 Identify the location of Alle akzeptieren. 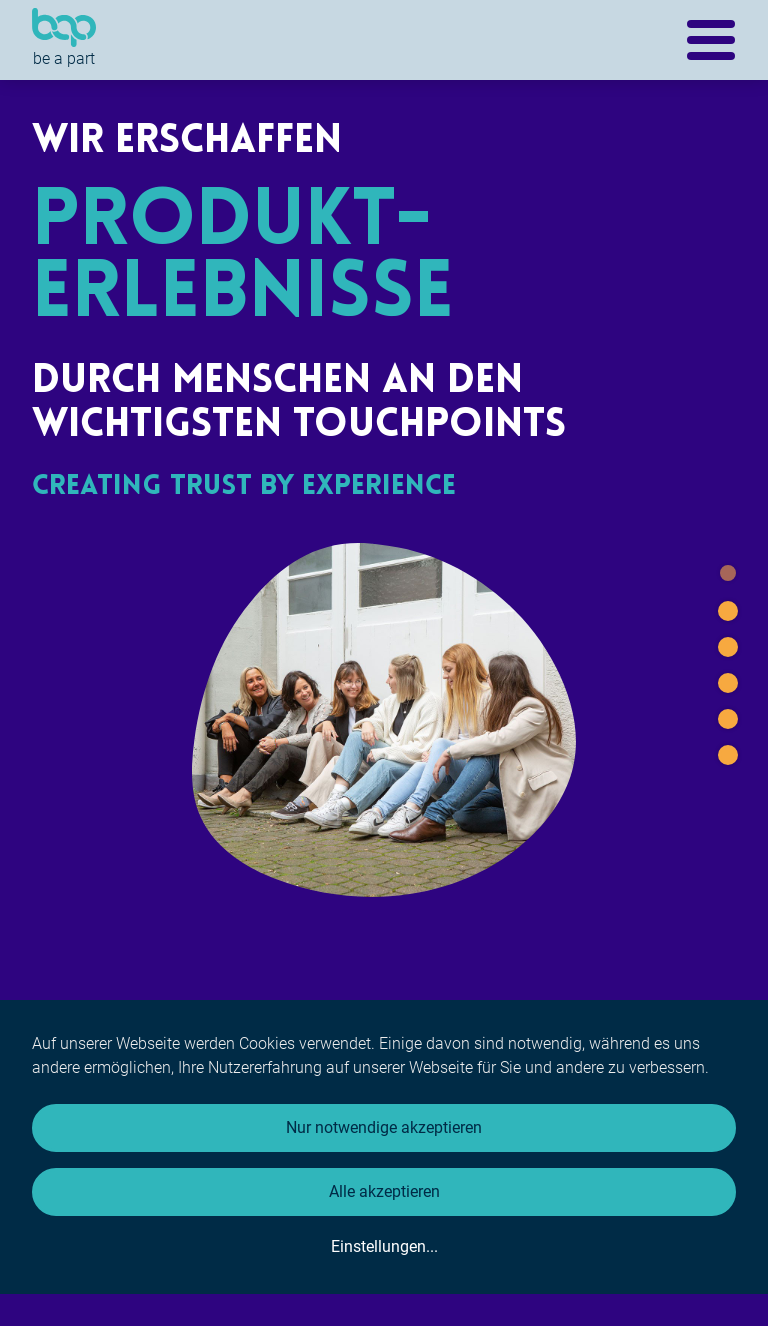
(384, 1191).